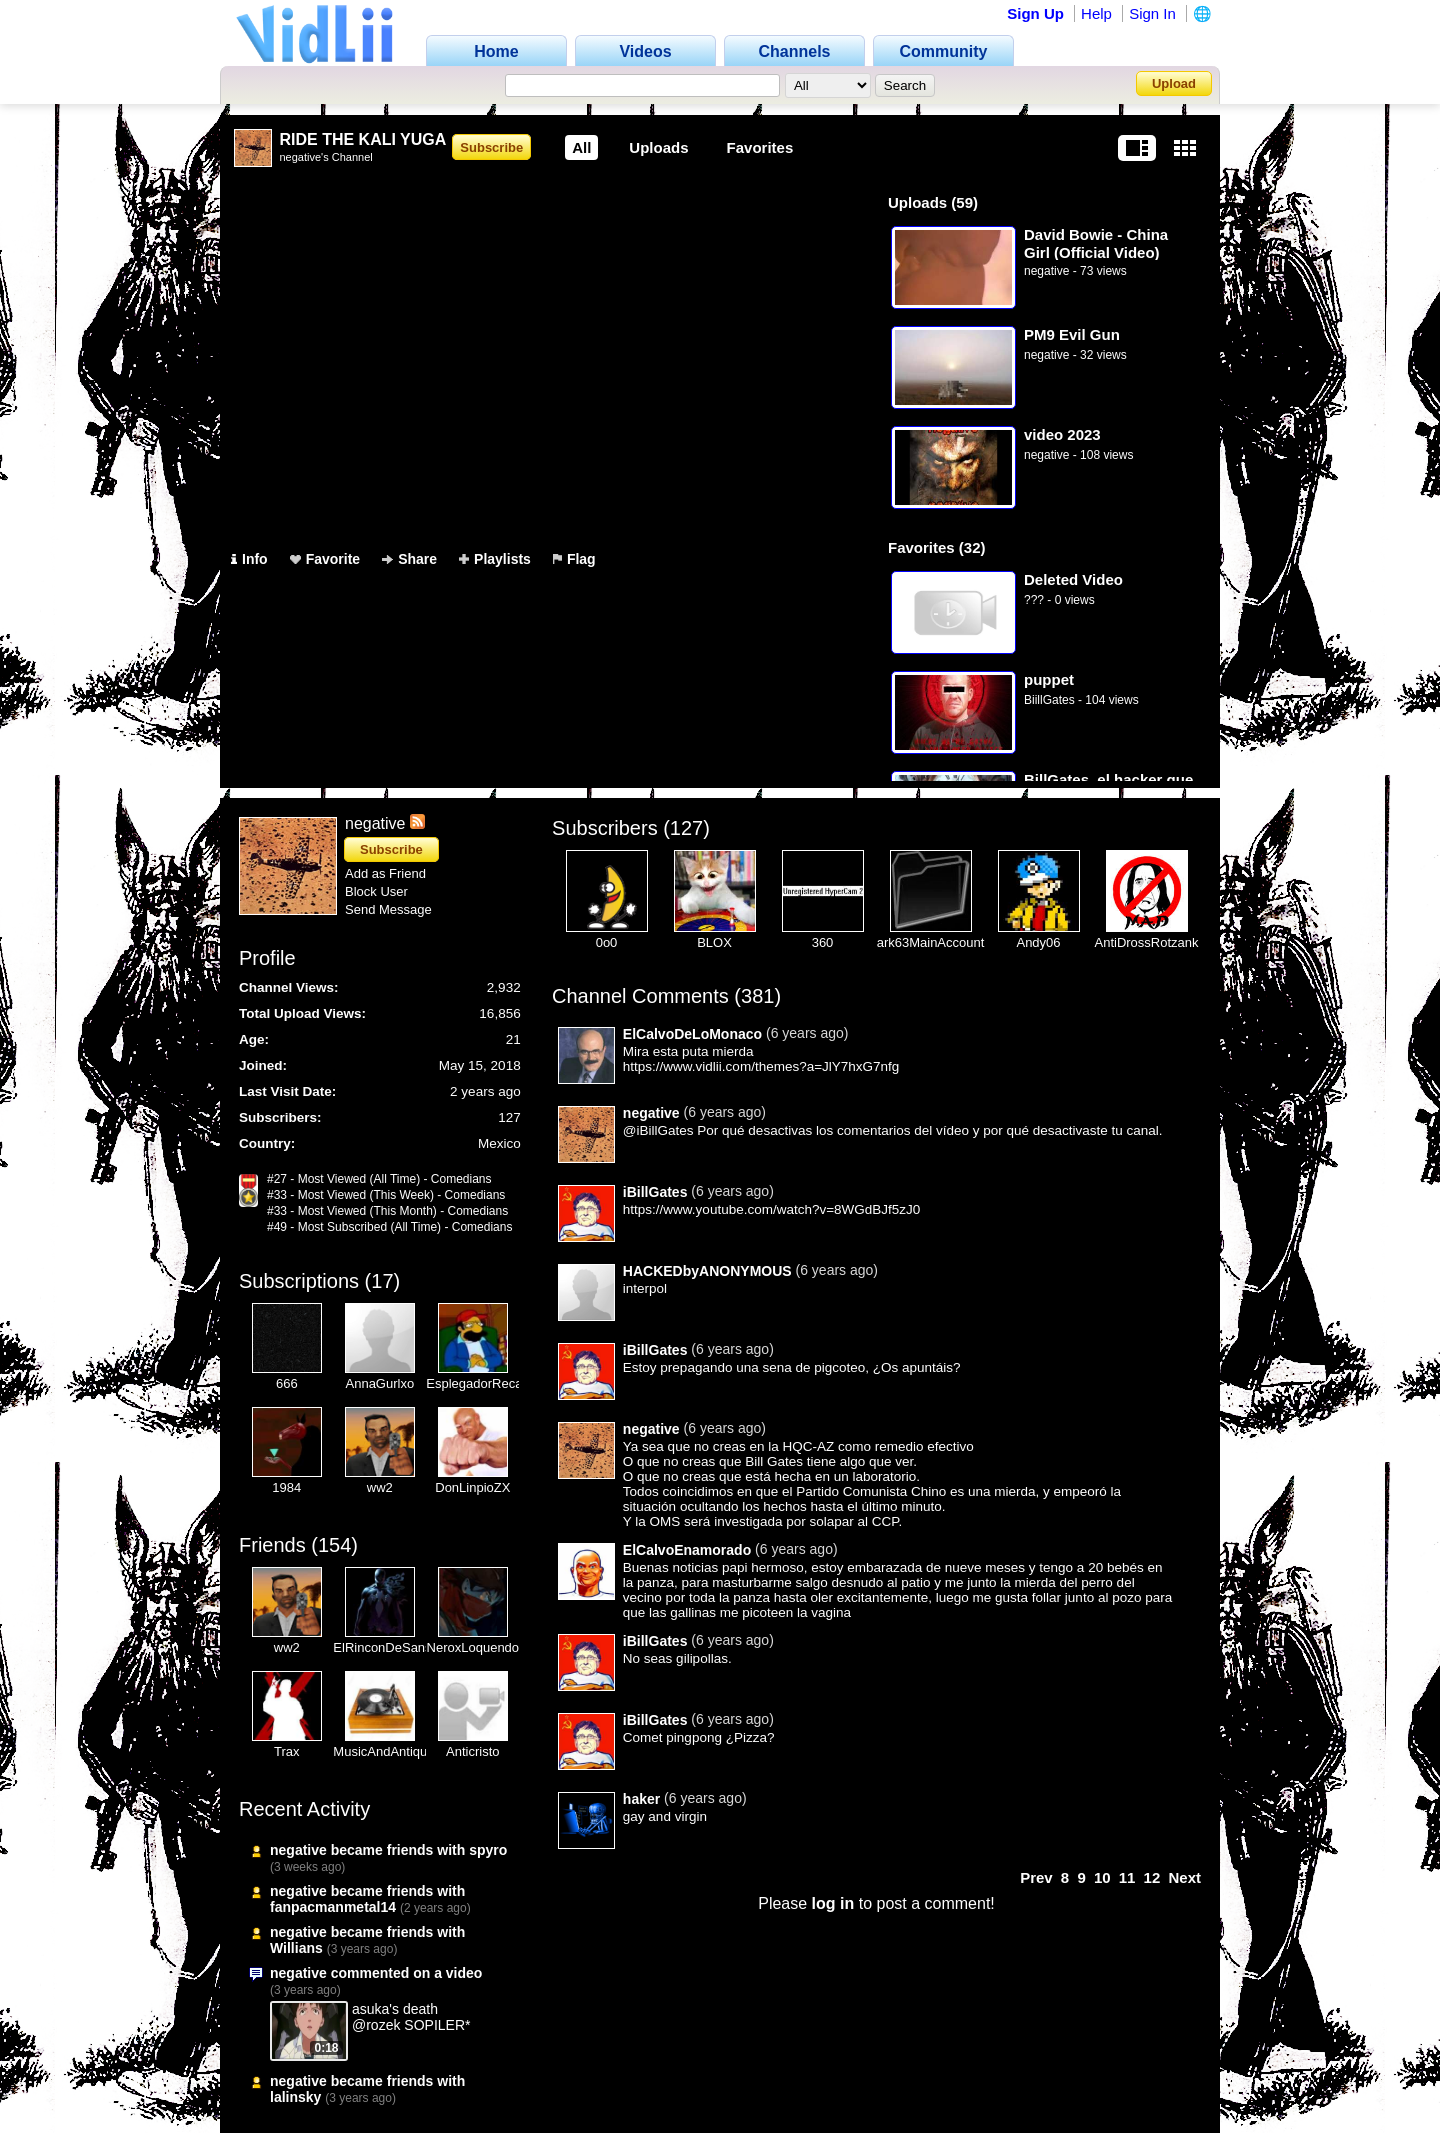 This screenshot has width=1440, height=2133. What do you see at coordinates (1152, 1877) in the screenshot?
I see `12` at bounding box center [1152, 1877].